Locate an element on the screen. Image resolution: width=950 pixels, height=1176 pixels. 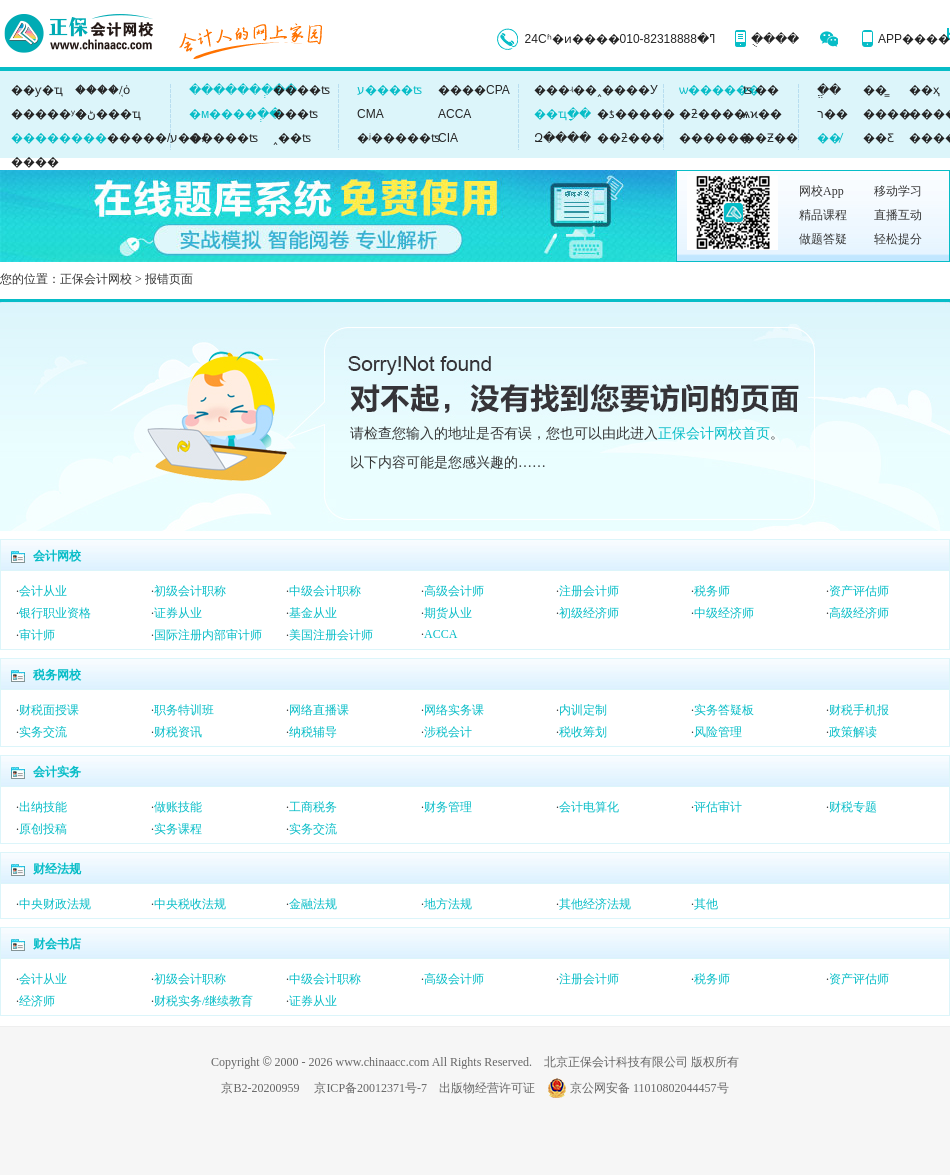
基金从业 is located at coordinates (313, 613).